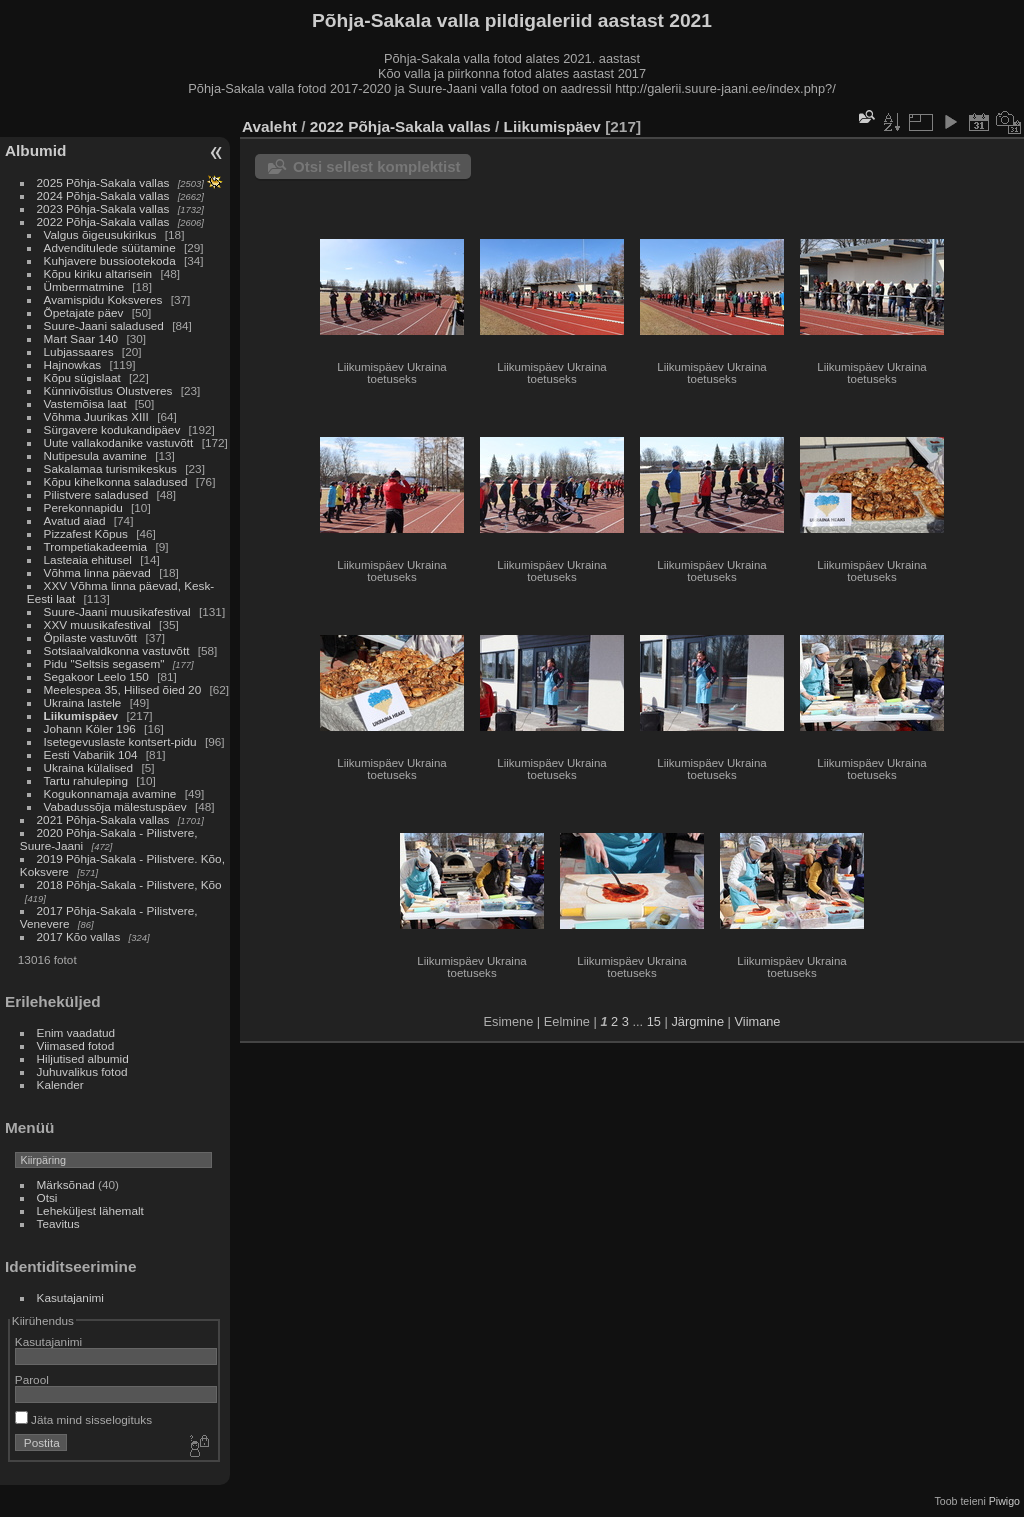 The height and width of the screenshot is (1517, 1024). What do you see at coordinates (85, 403) in the screenshot?
I see `Vastemõisa laat` at bounding box center [85, 403].